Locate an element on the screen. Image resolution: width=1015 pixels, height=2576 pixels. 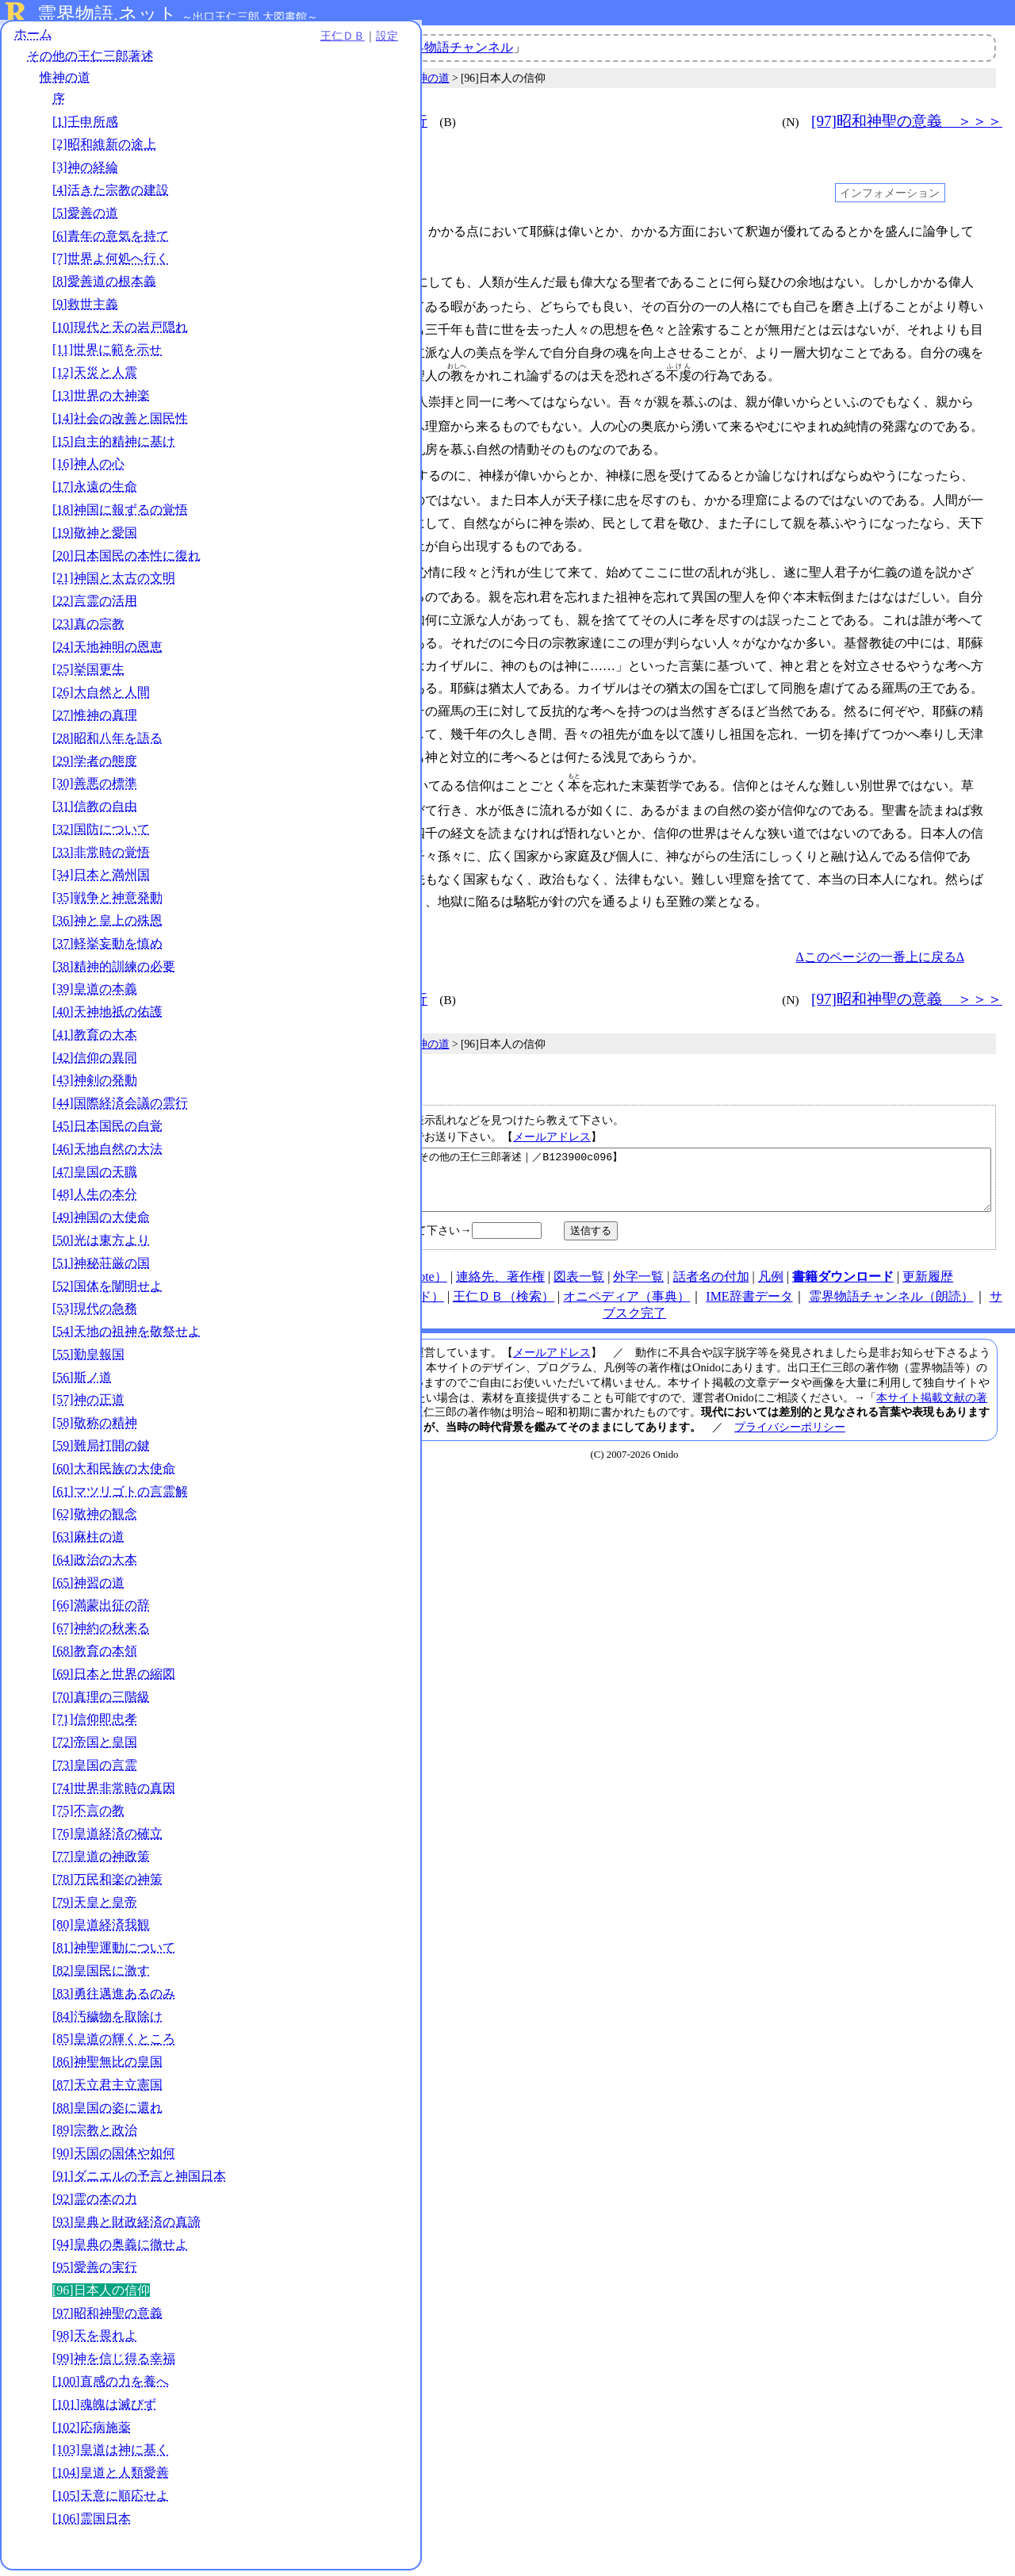
[86]神聖無比の皇国 is located at coordinates (107, 2067).